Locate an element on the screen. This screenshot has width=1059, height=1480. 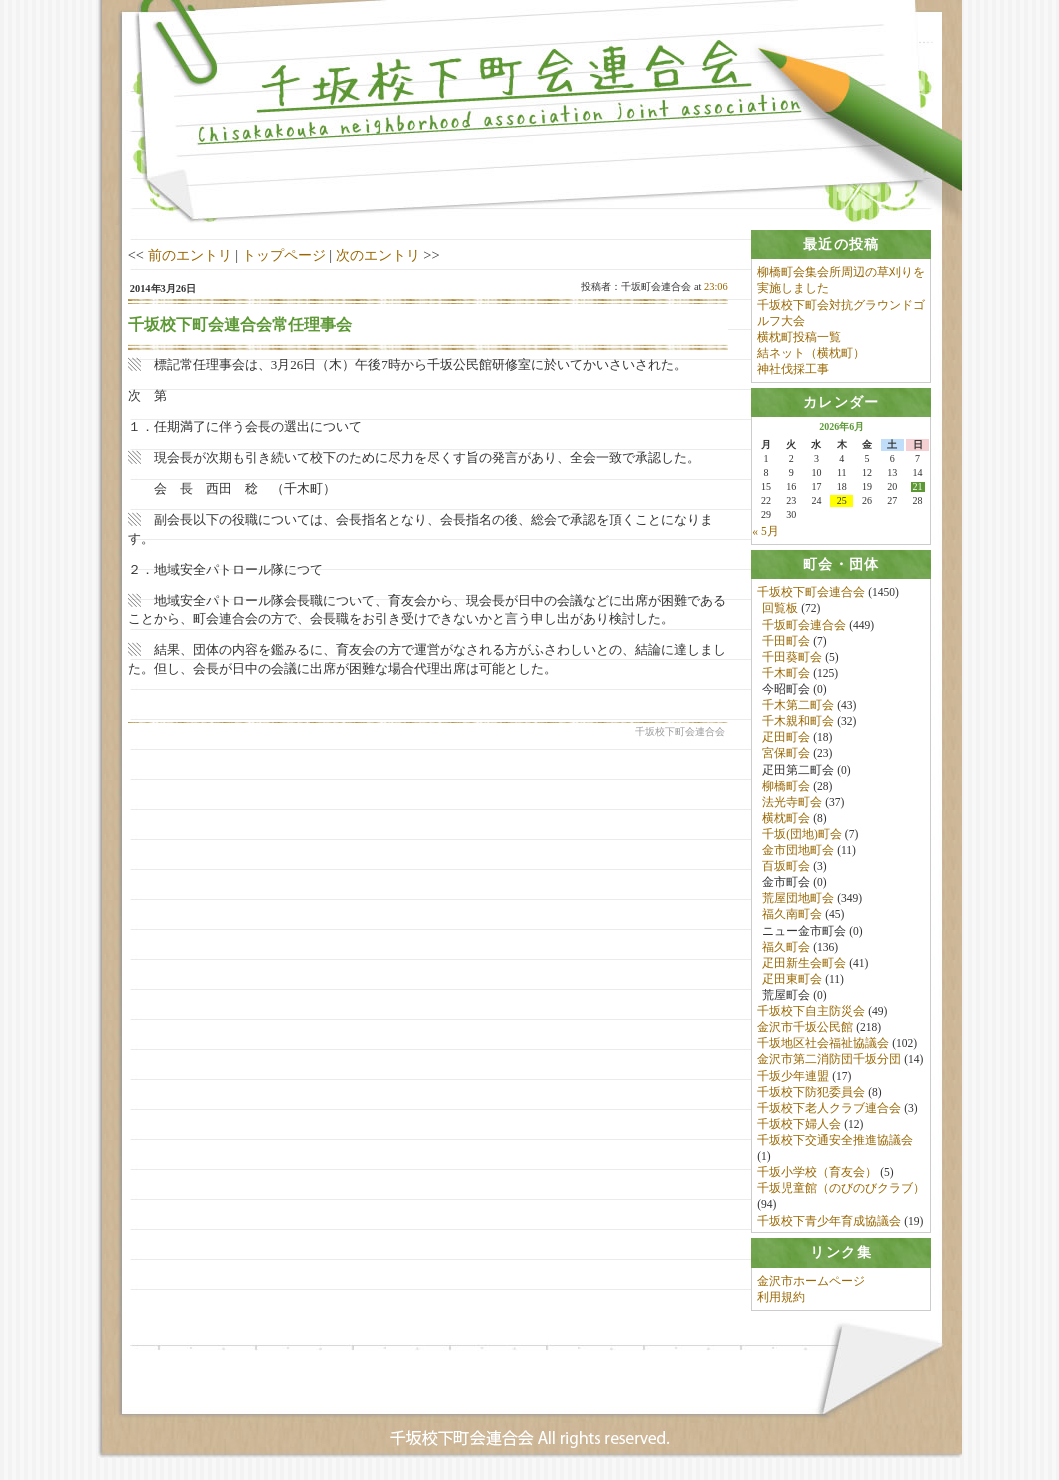
千木町会 is located at coordinates (786, 673).